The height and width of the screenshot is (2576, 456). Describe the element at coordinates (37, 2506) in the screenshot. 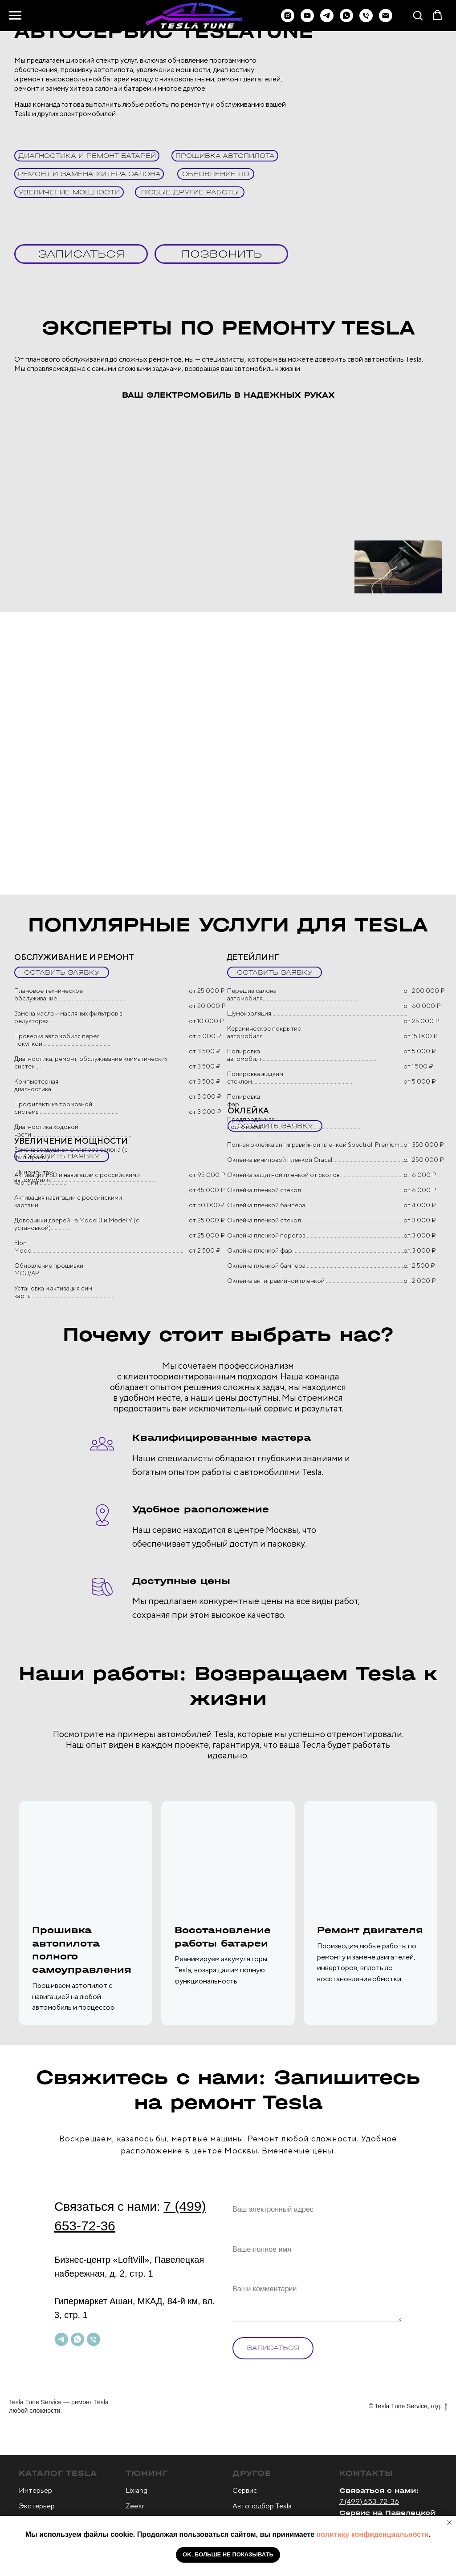

I see `Экстерьер` at that location.